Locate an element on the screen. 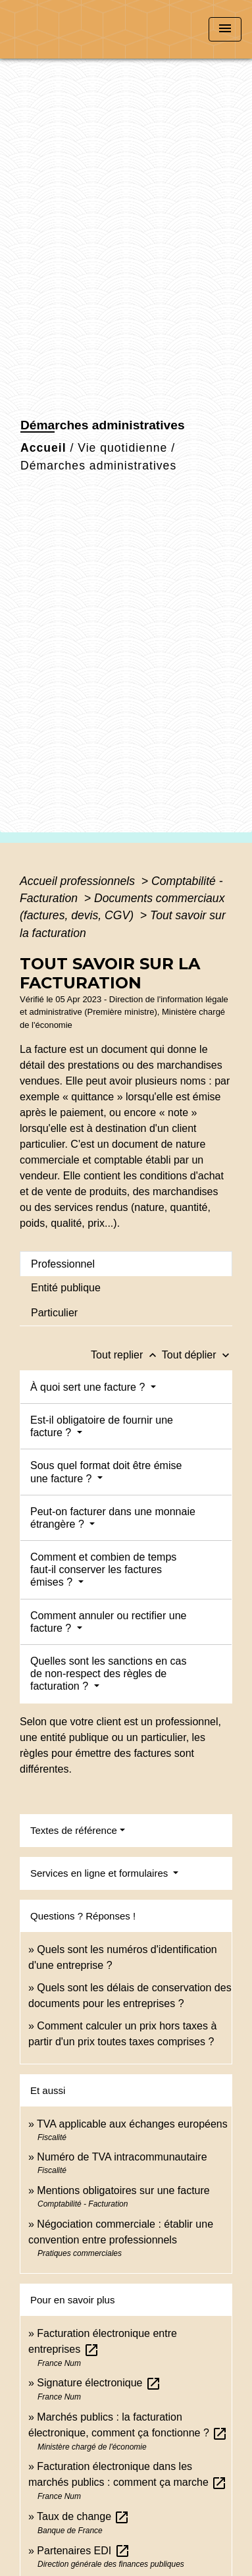 The height and width of the screenshot is (2576, 252). Quelles sont les sanctions en cas de non-respect des règles de facturation ? is located at coordinates (108, 1673).